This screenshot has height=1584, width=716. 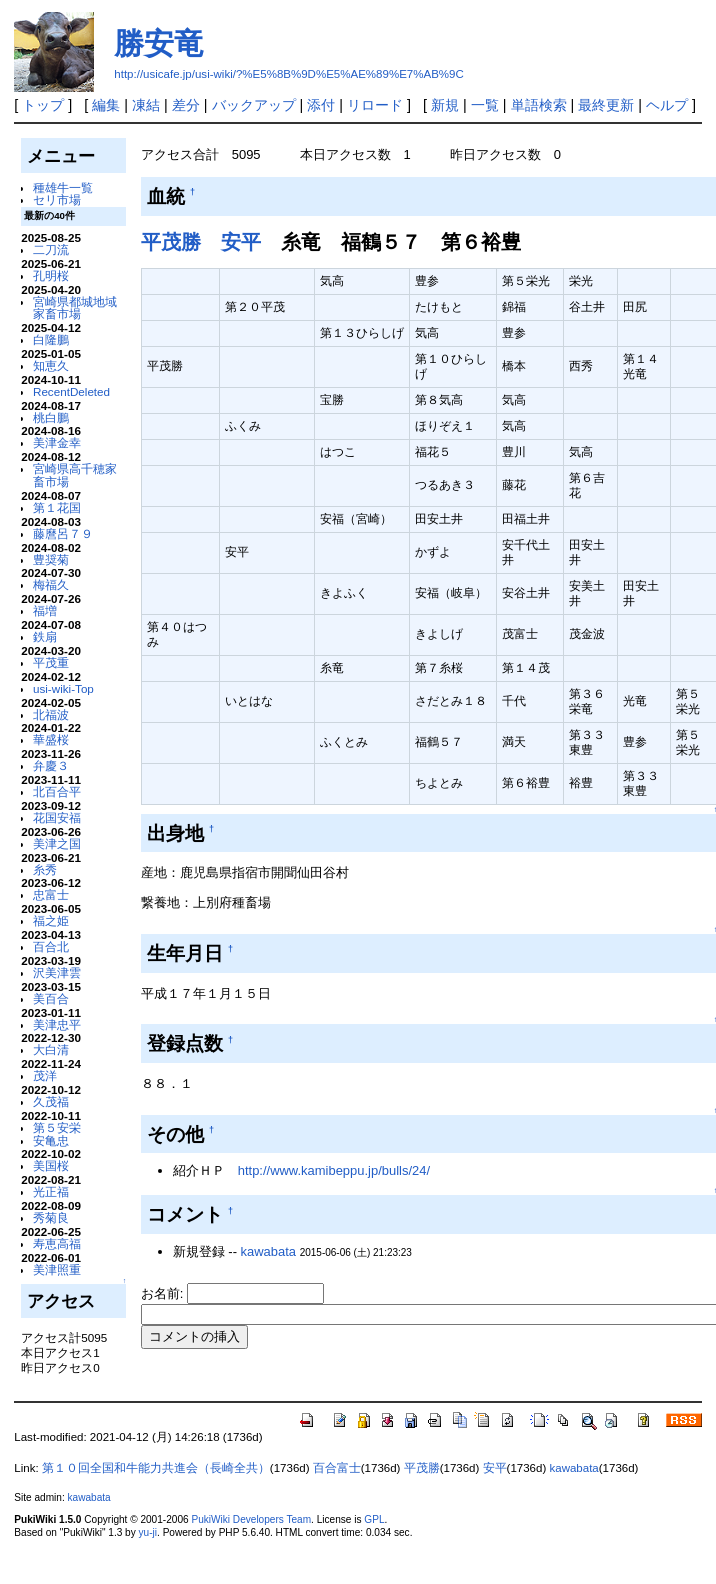 What do you see at coordinates (51, 1191) in the screenshot?
I see `光正福` at bounding box center [51, 1191].